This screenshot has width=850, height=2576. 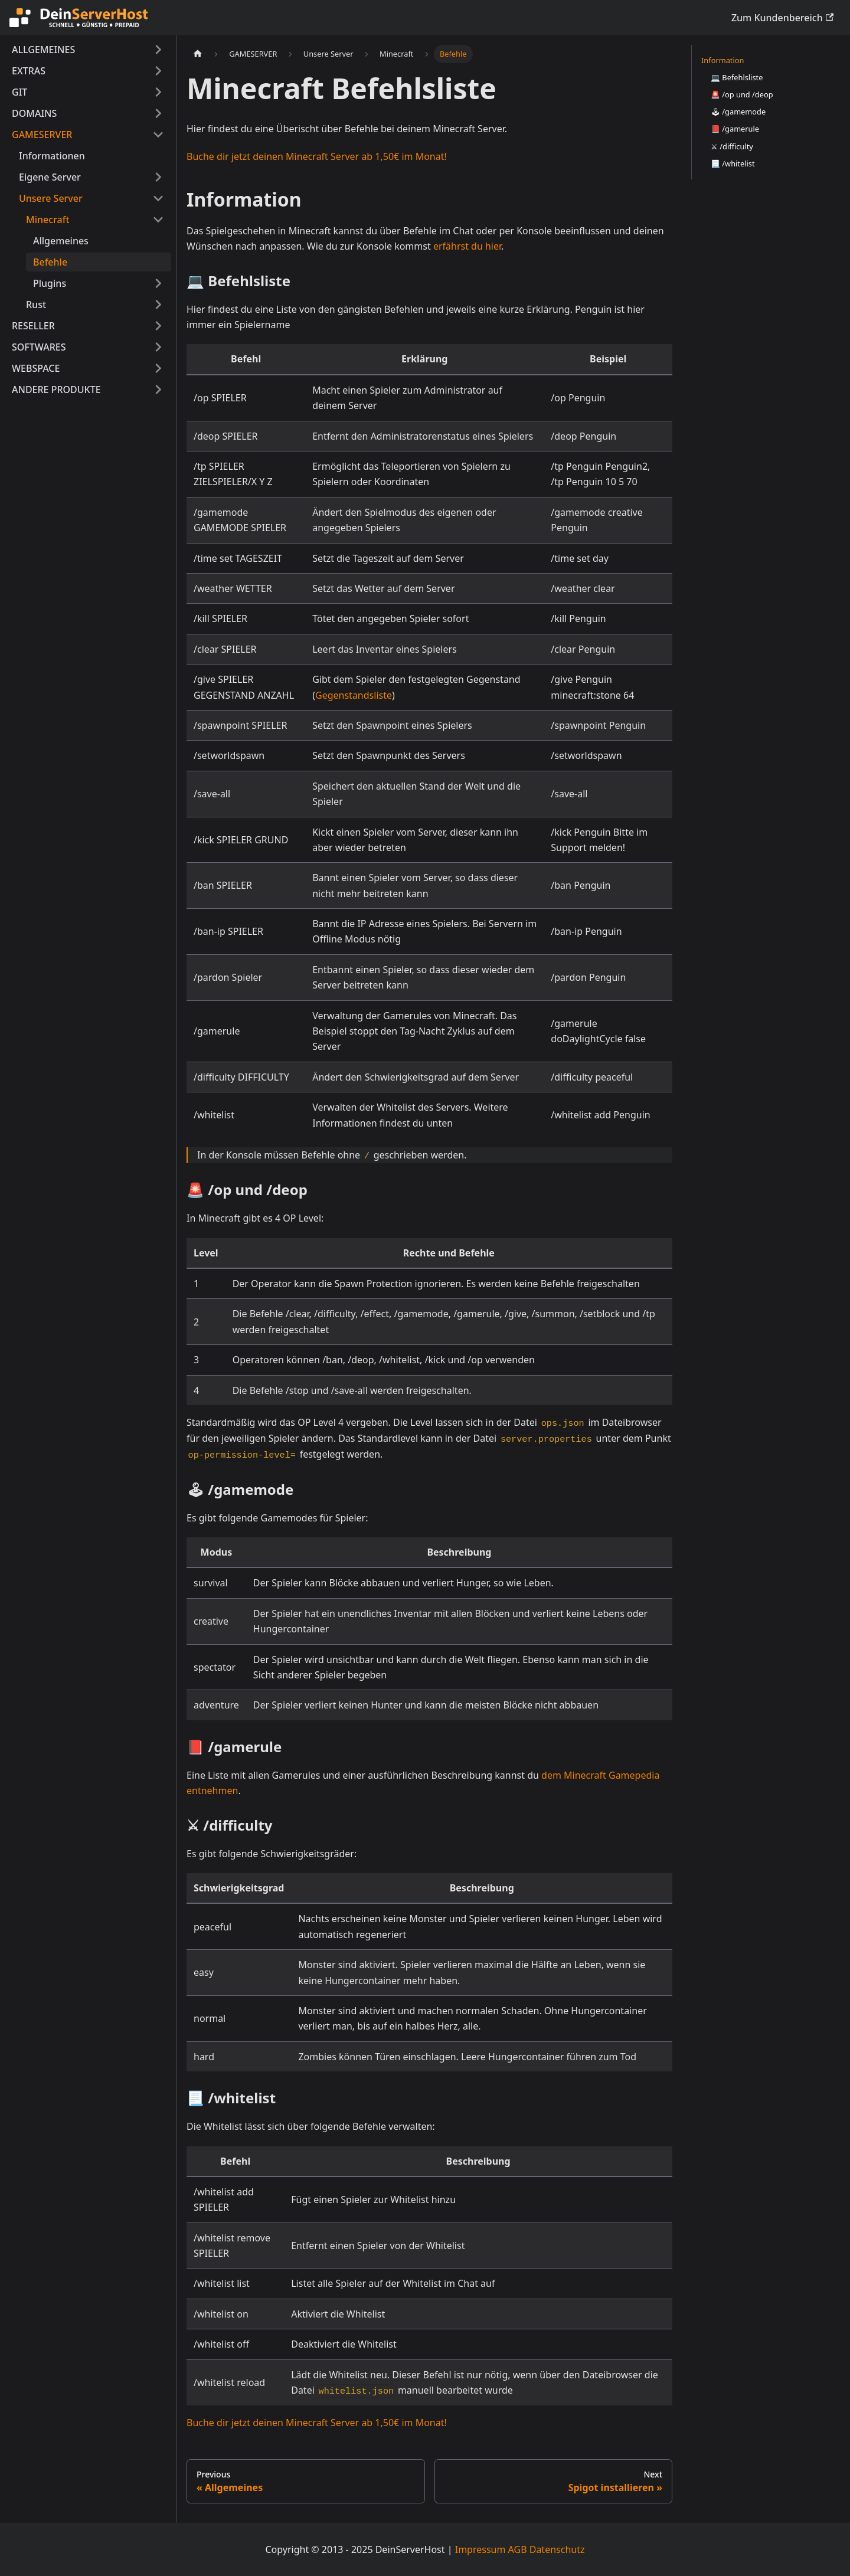 I want to click on ⚔ /difficulty, so click(x=732, y=146).